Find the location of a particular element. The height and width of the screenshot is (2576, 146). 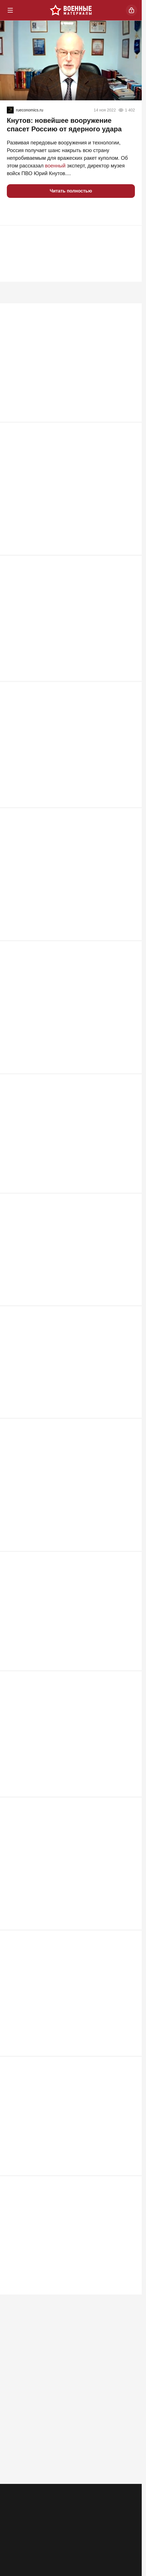

610 is located at coordinates (129, 1648).